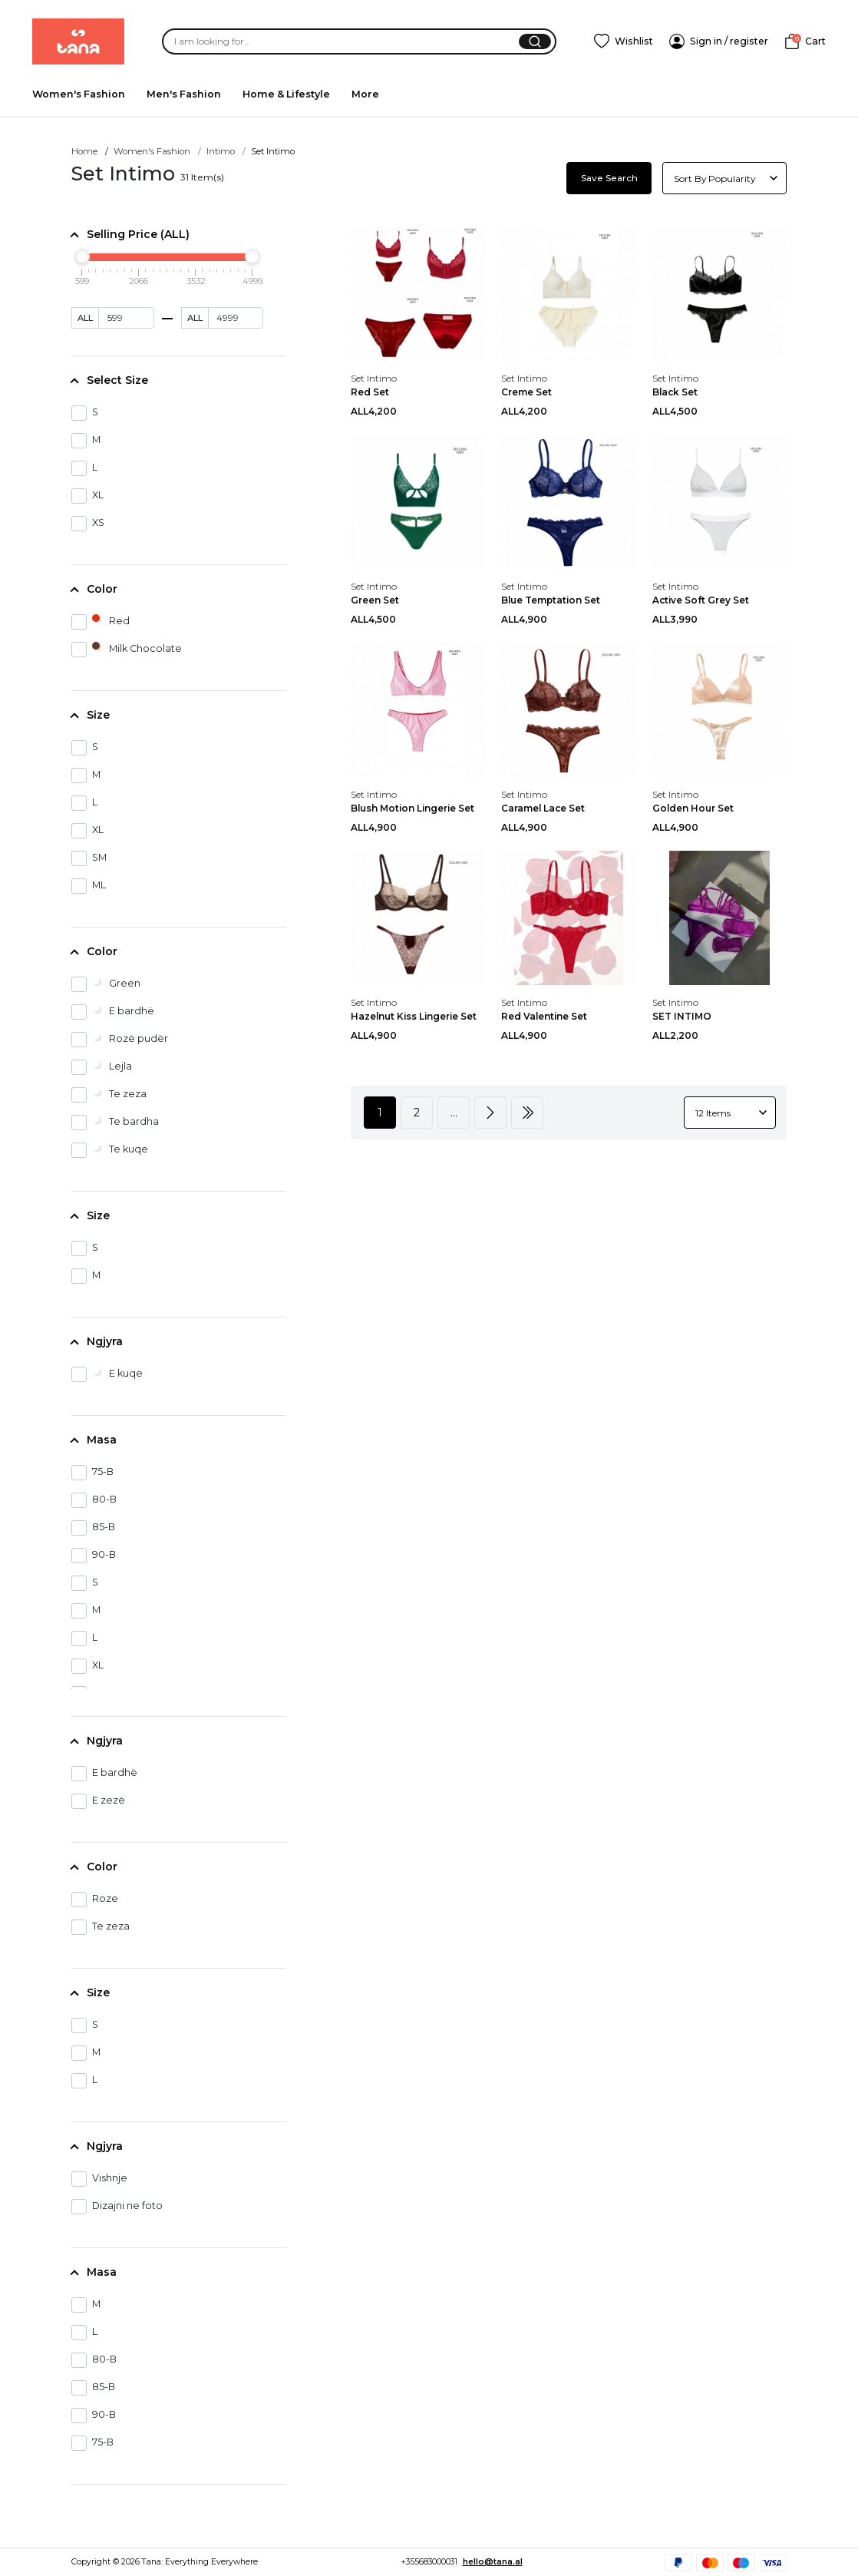 The width and height of the screenshot is (858, 2576). What do you see at coordinates (550, 600) in the screenshot?
I see `Blue Temptation Set` at bounding box center [550, 600].